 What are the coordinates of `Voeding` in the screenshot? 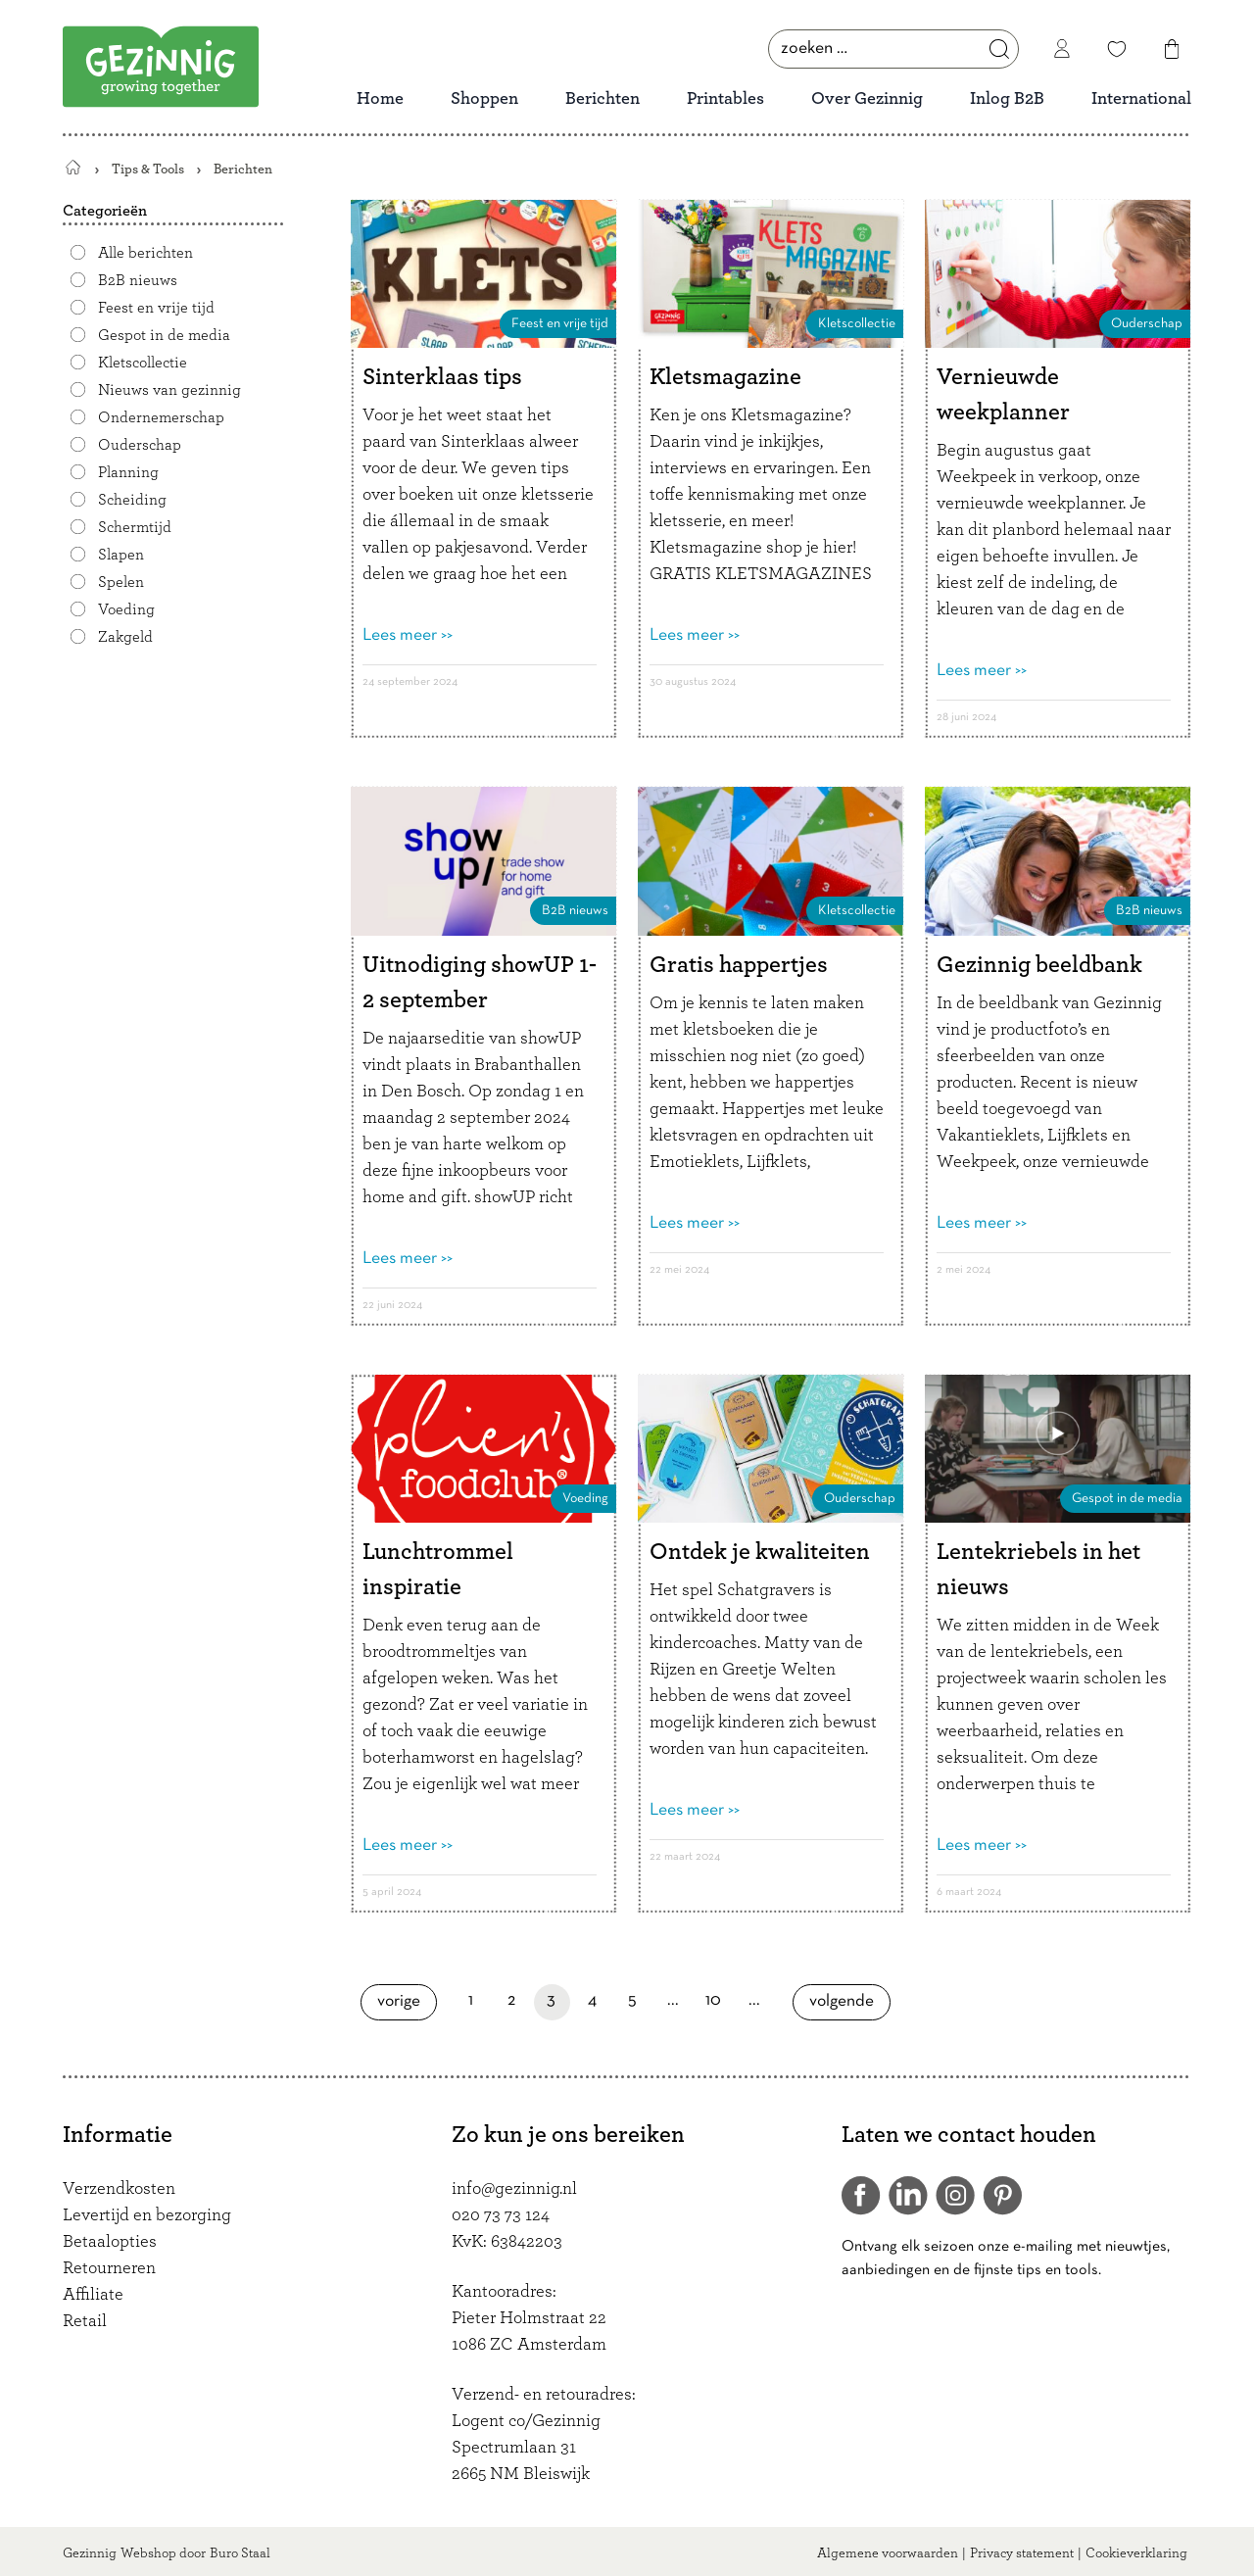 It's located at (126, 609).